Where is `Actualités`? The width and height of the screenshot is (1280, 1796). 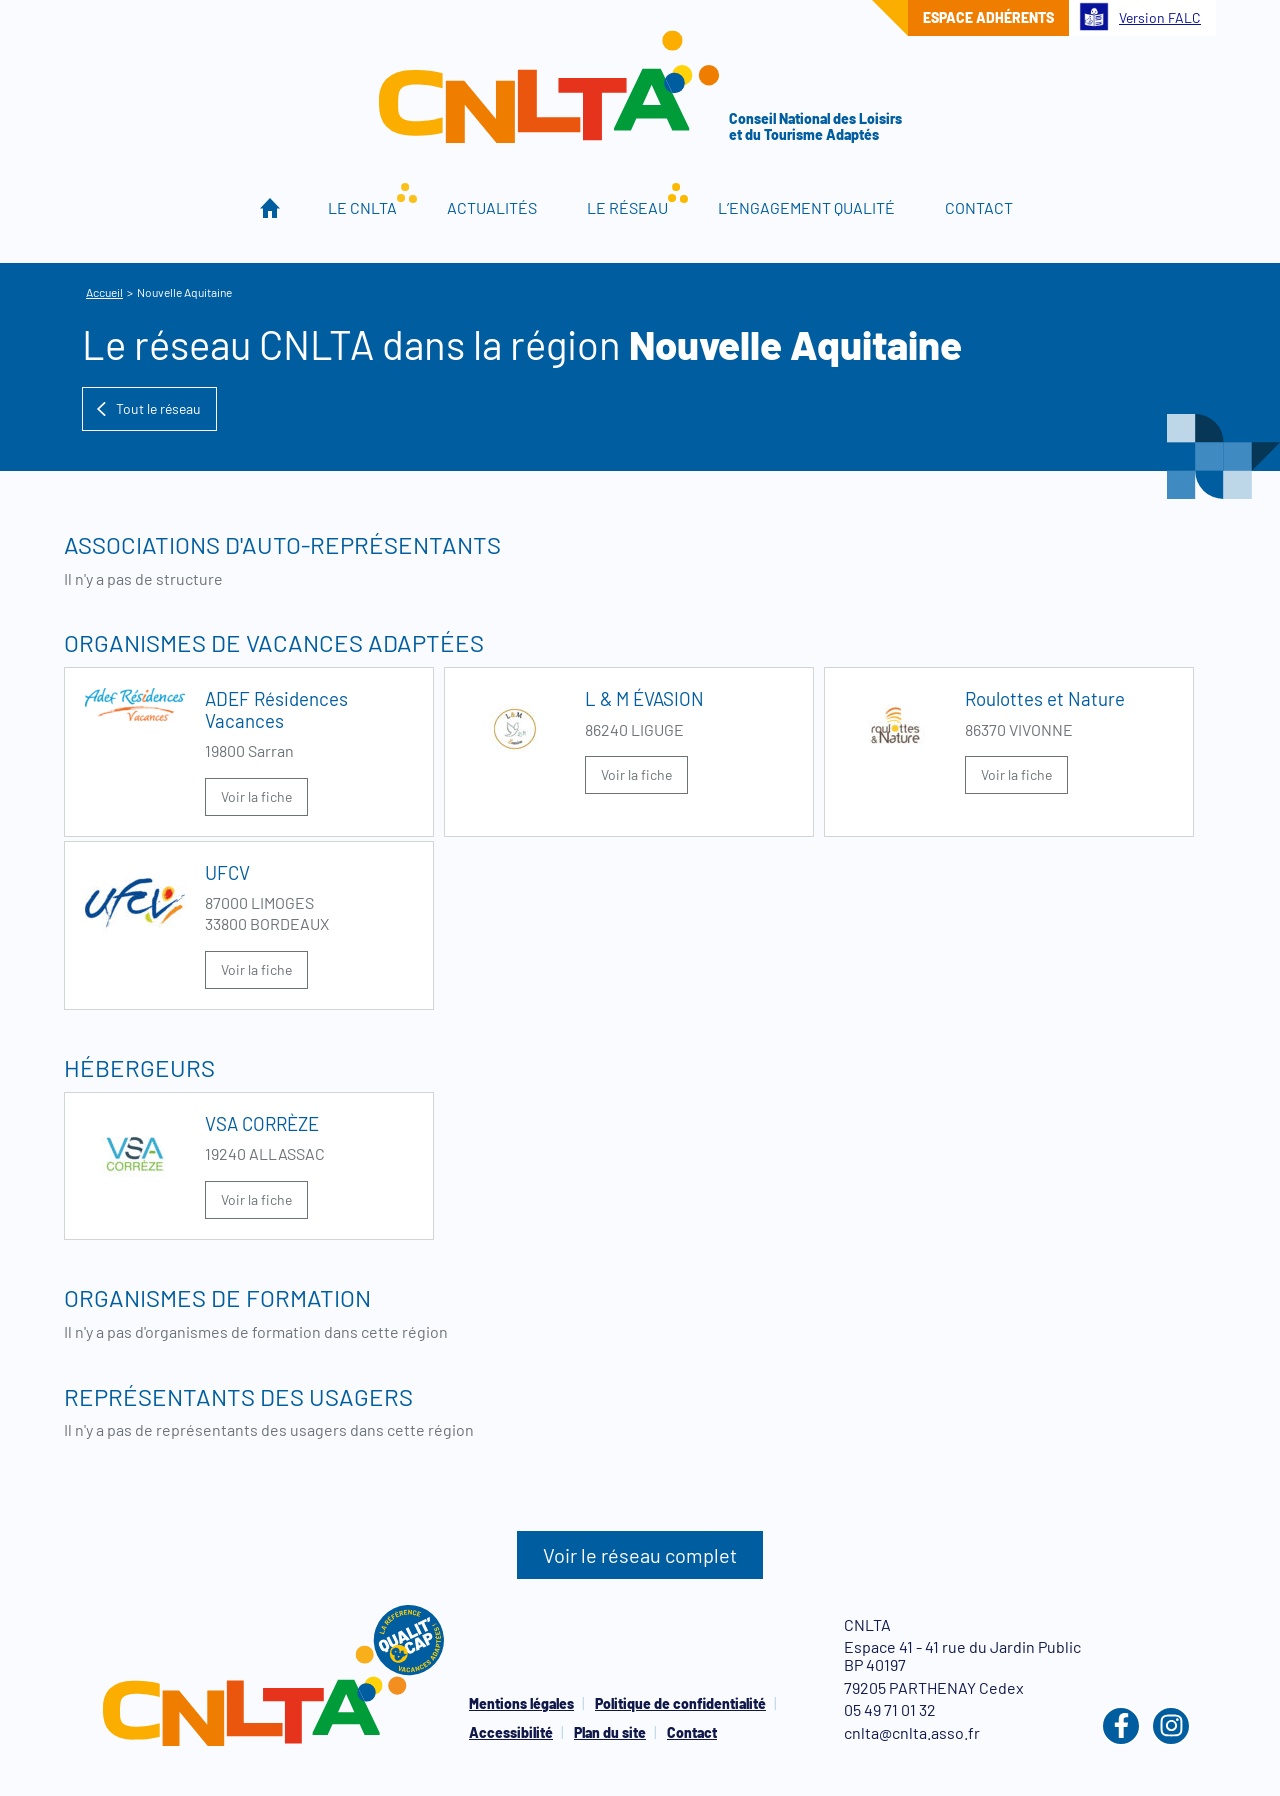 Actualités is located at coordinates (492, 207).